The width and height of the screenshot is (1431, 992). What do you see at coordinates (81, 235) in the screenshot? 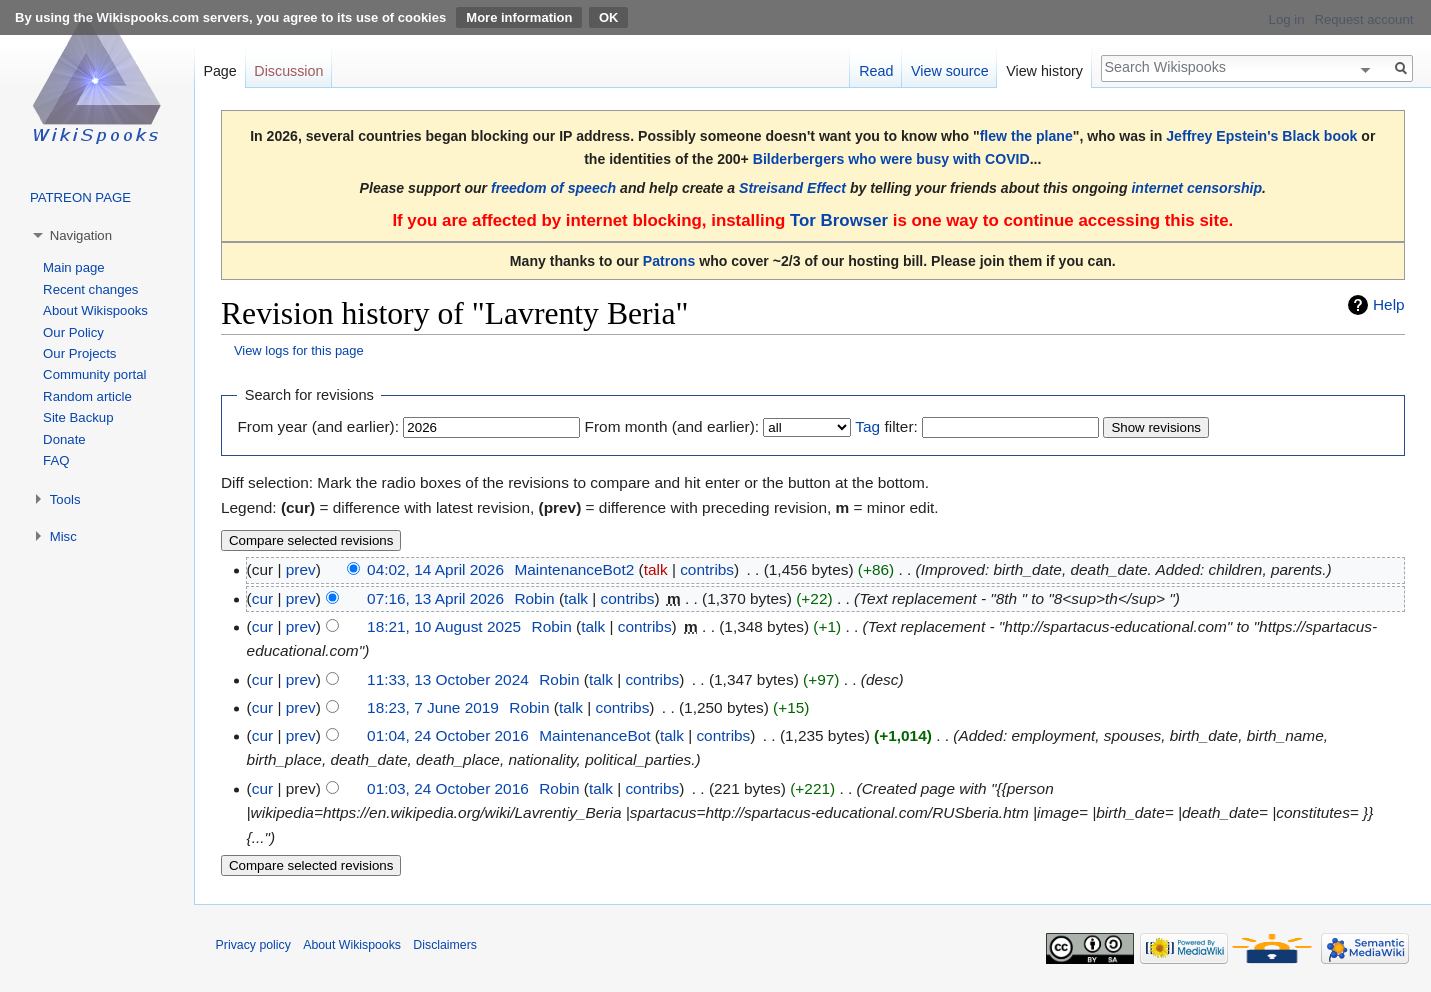
I see `Navigation [button]` at bounding box center [81, 235].